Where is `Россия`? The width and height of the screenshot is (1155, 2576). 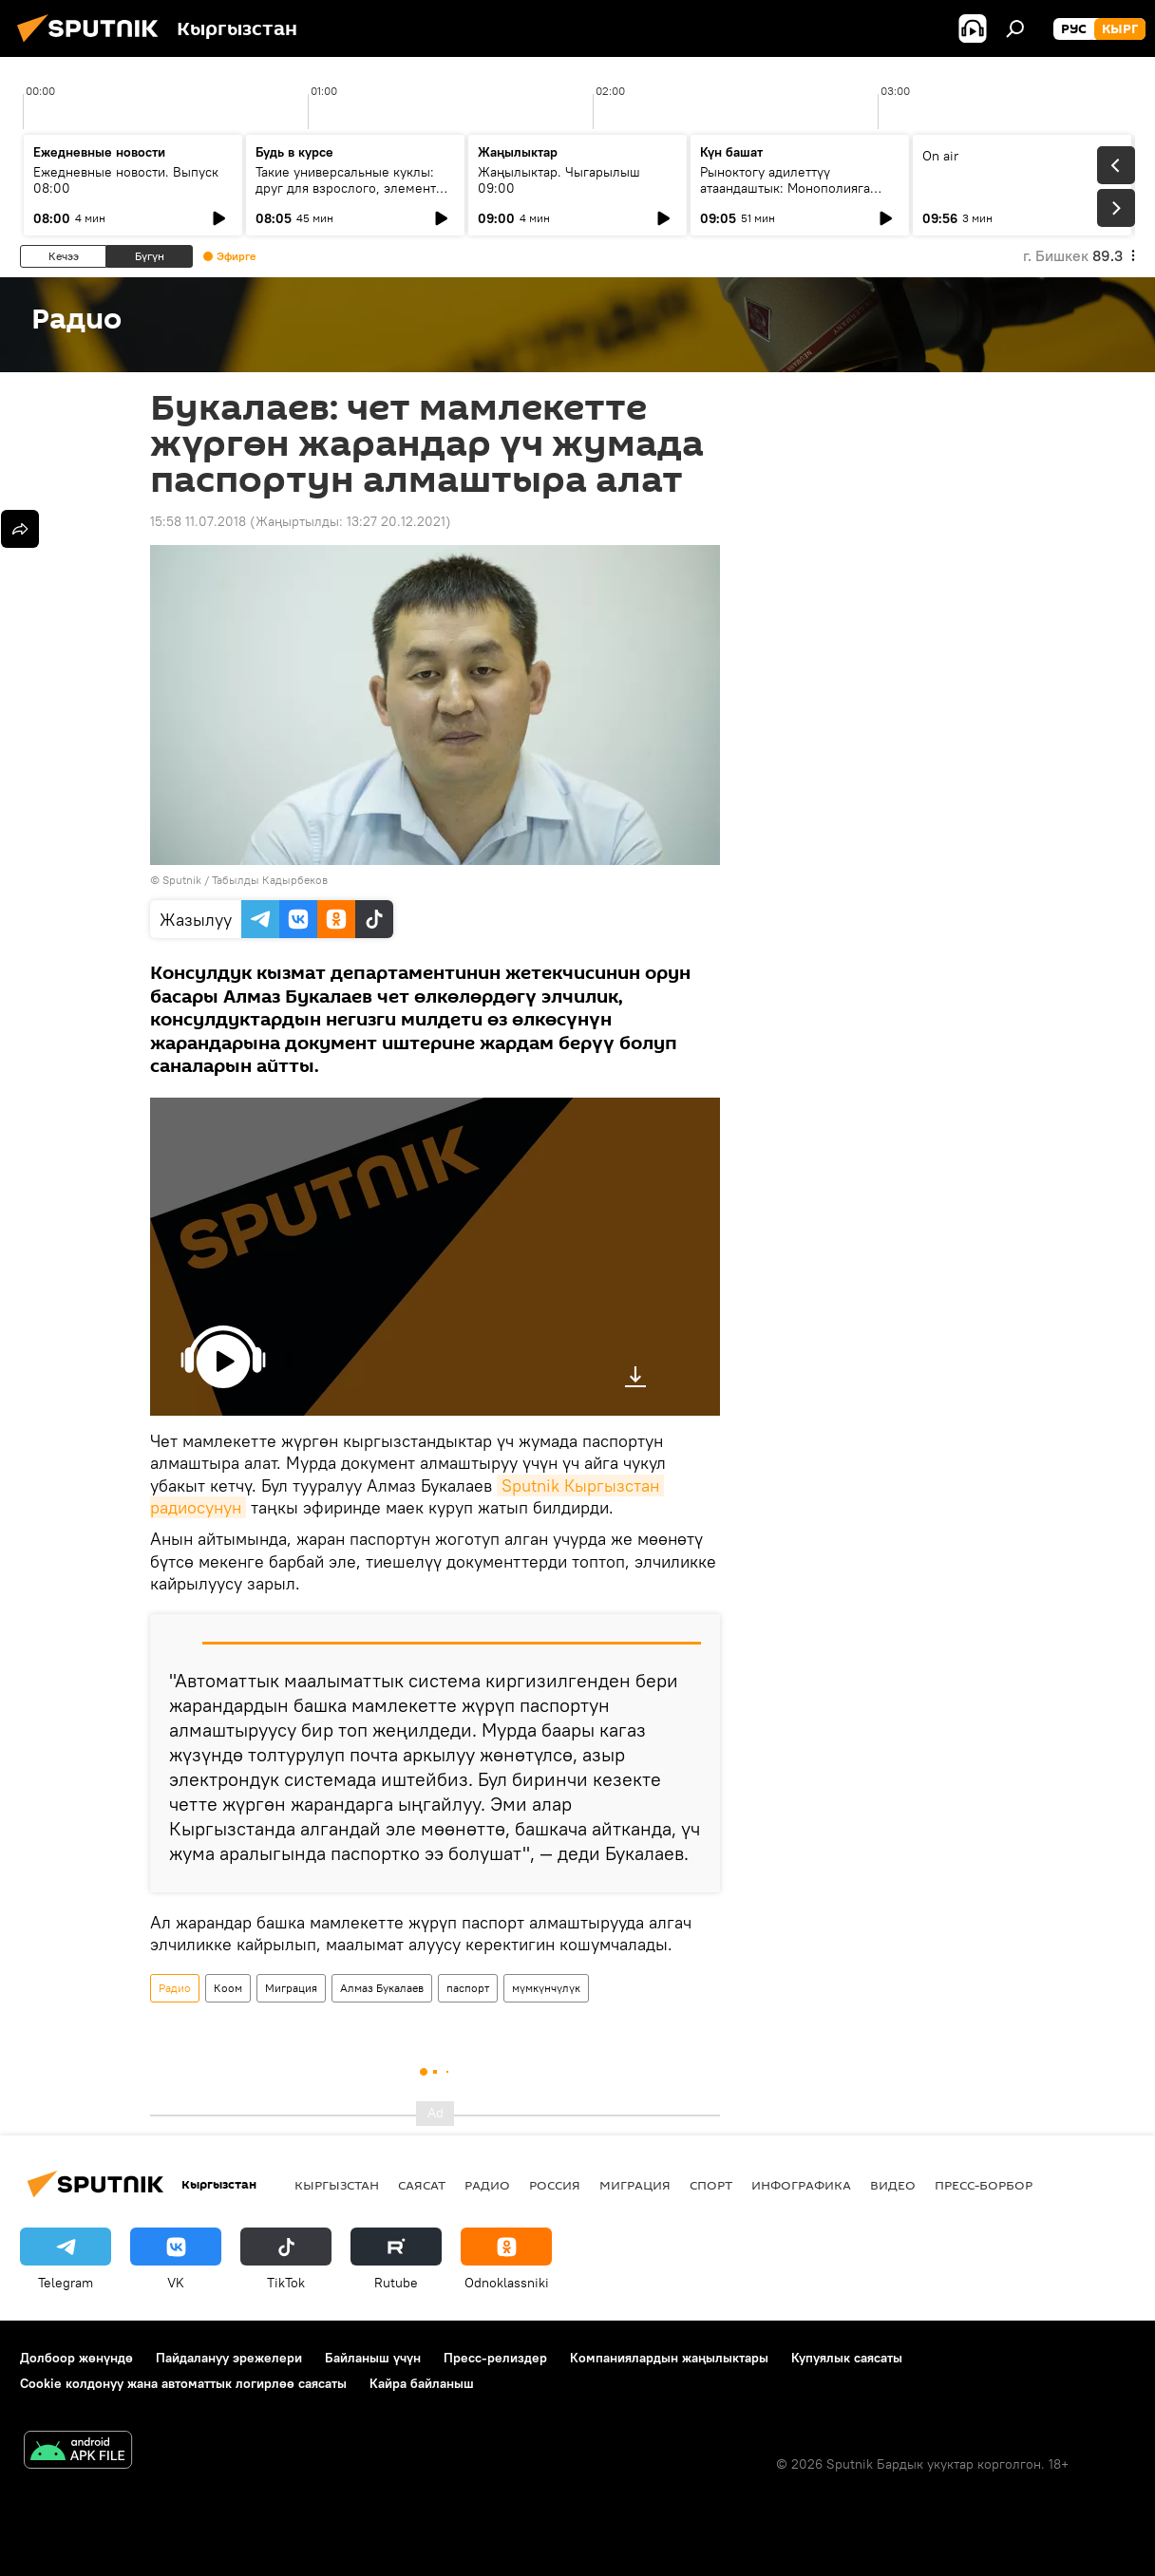 Россия is located at coordinates (554, 2184).